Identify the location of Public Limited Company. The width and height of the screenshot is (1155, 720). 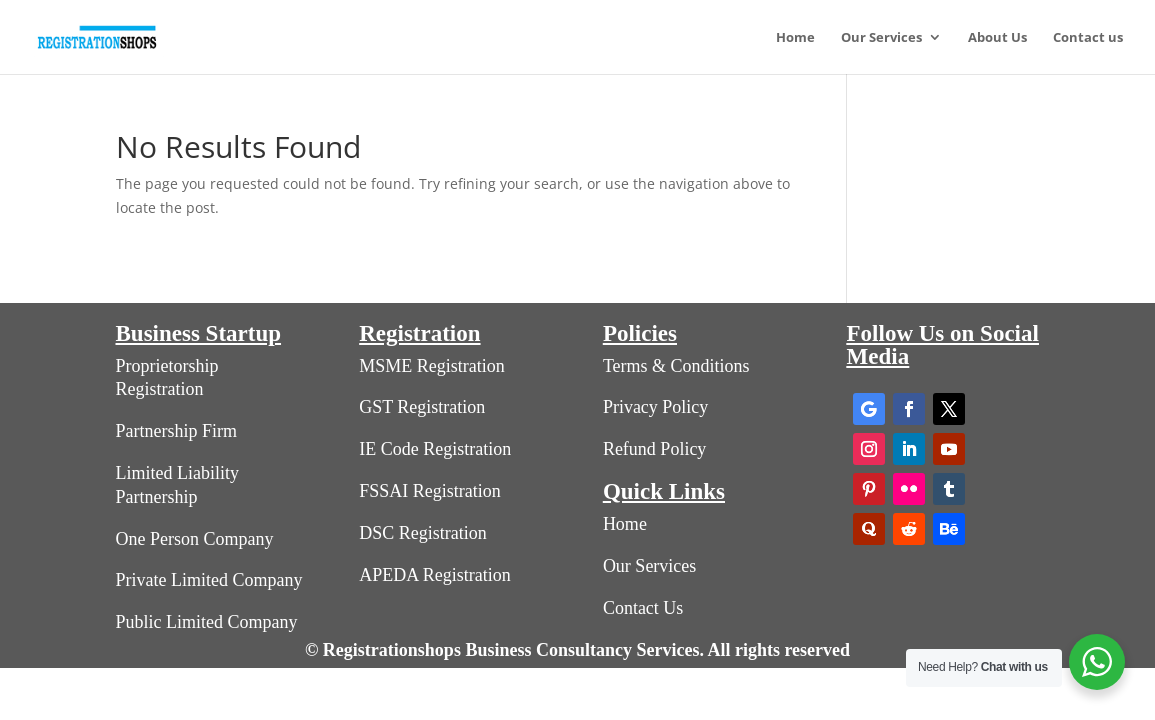
(207, 622).